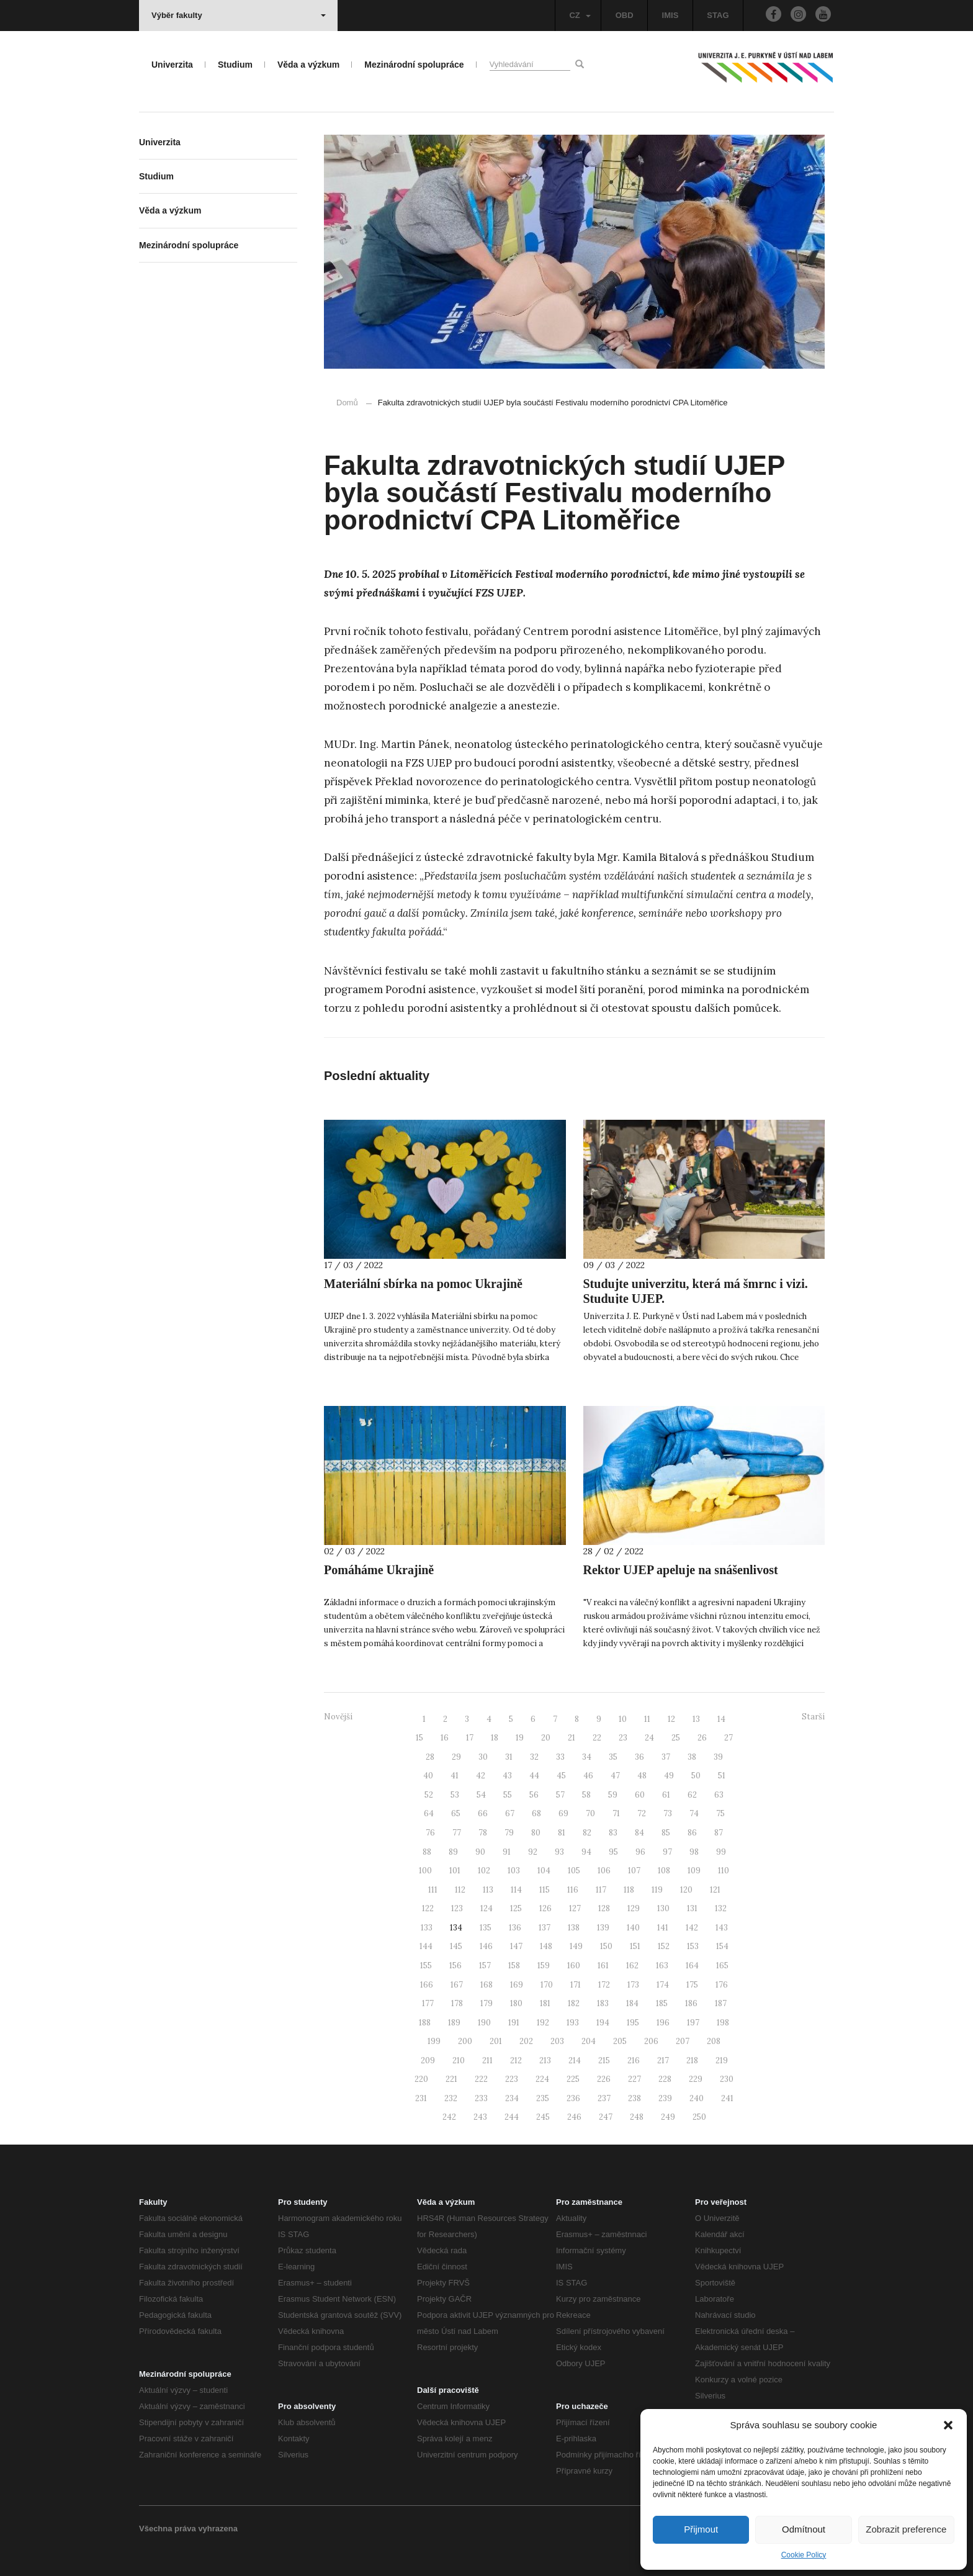  What do you see at coordinates (428, 1775) in the screenshot?
I see `40` at bounding box center [428, 1775].